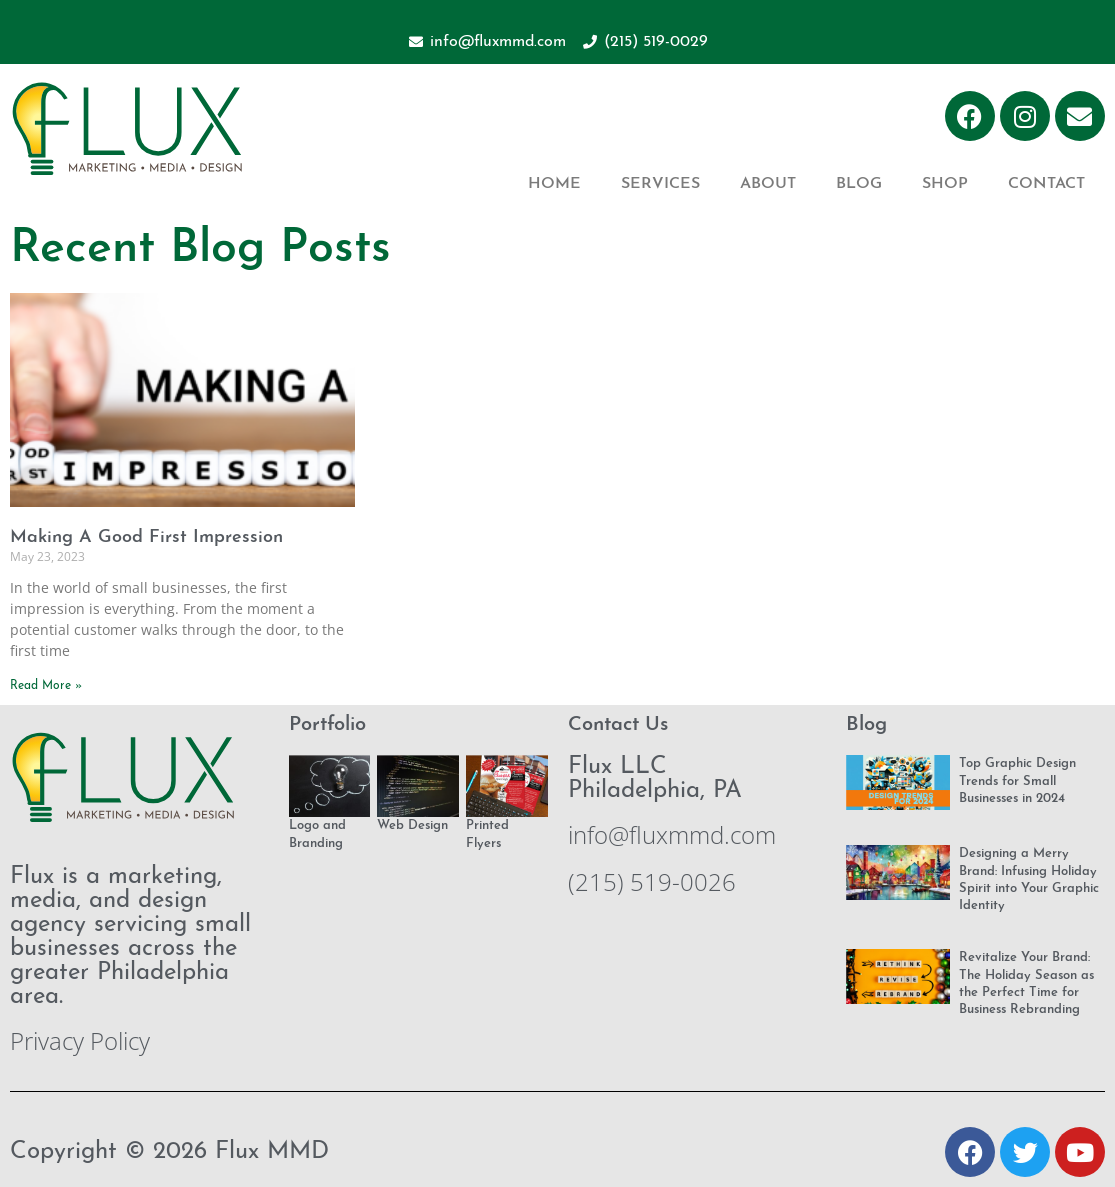 The image size is (1115, 1187). What do you see at coordinates (554, 184) in the screenshot?
I see `Home` at bounding box center [554, 184].